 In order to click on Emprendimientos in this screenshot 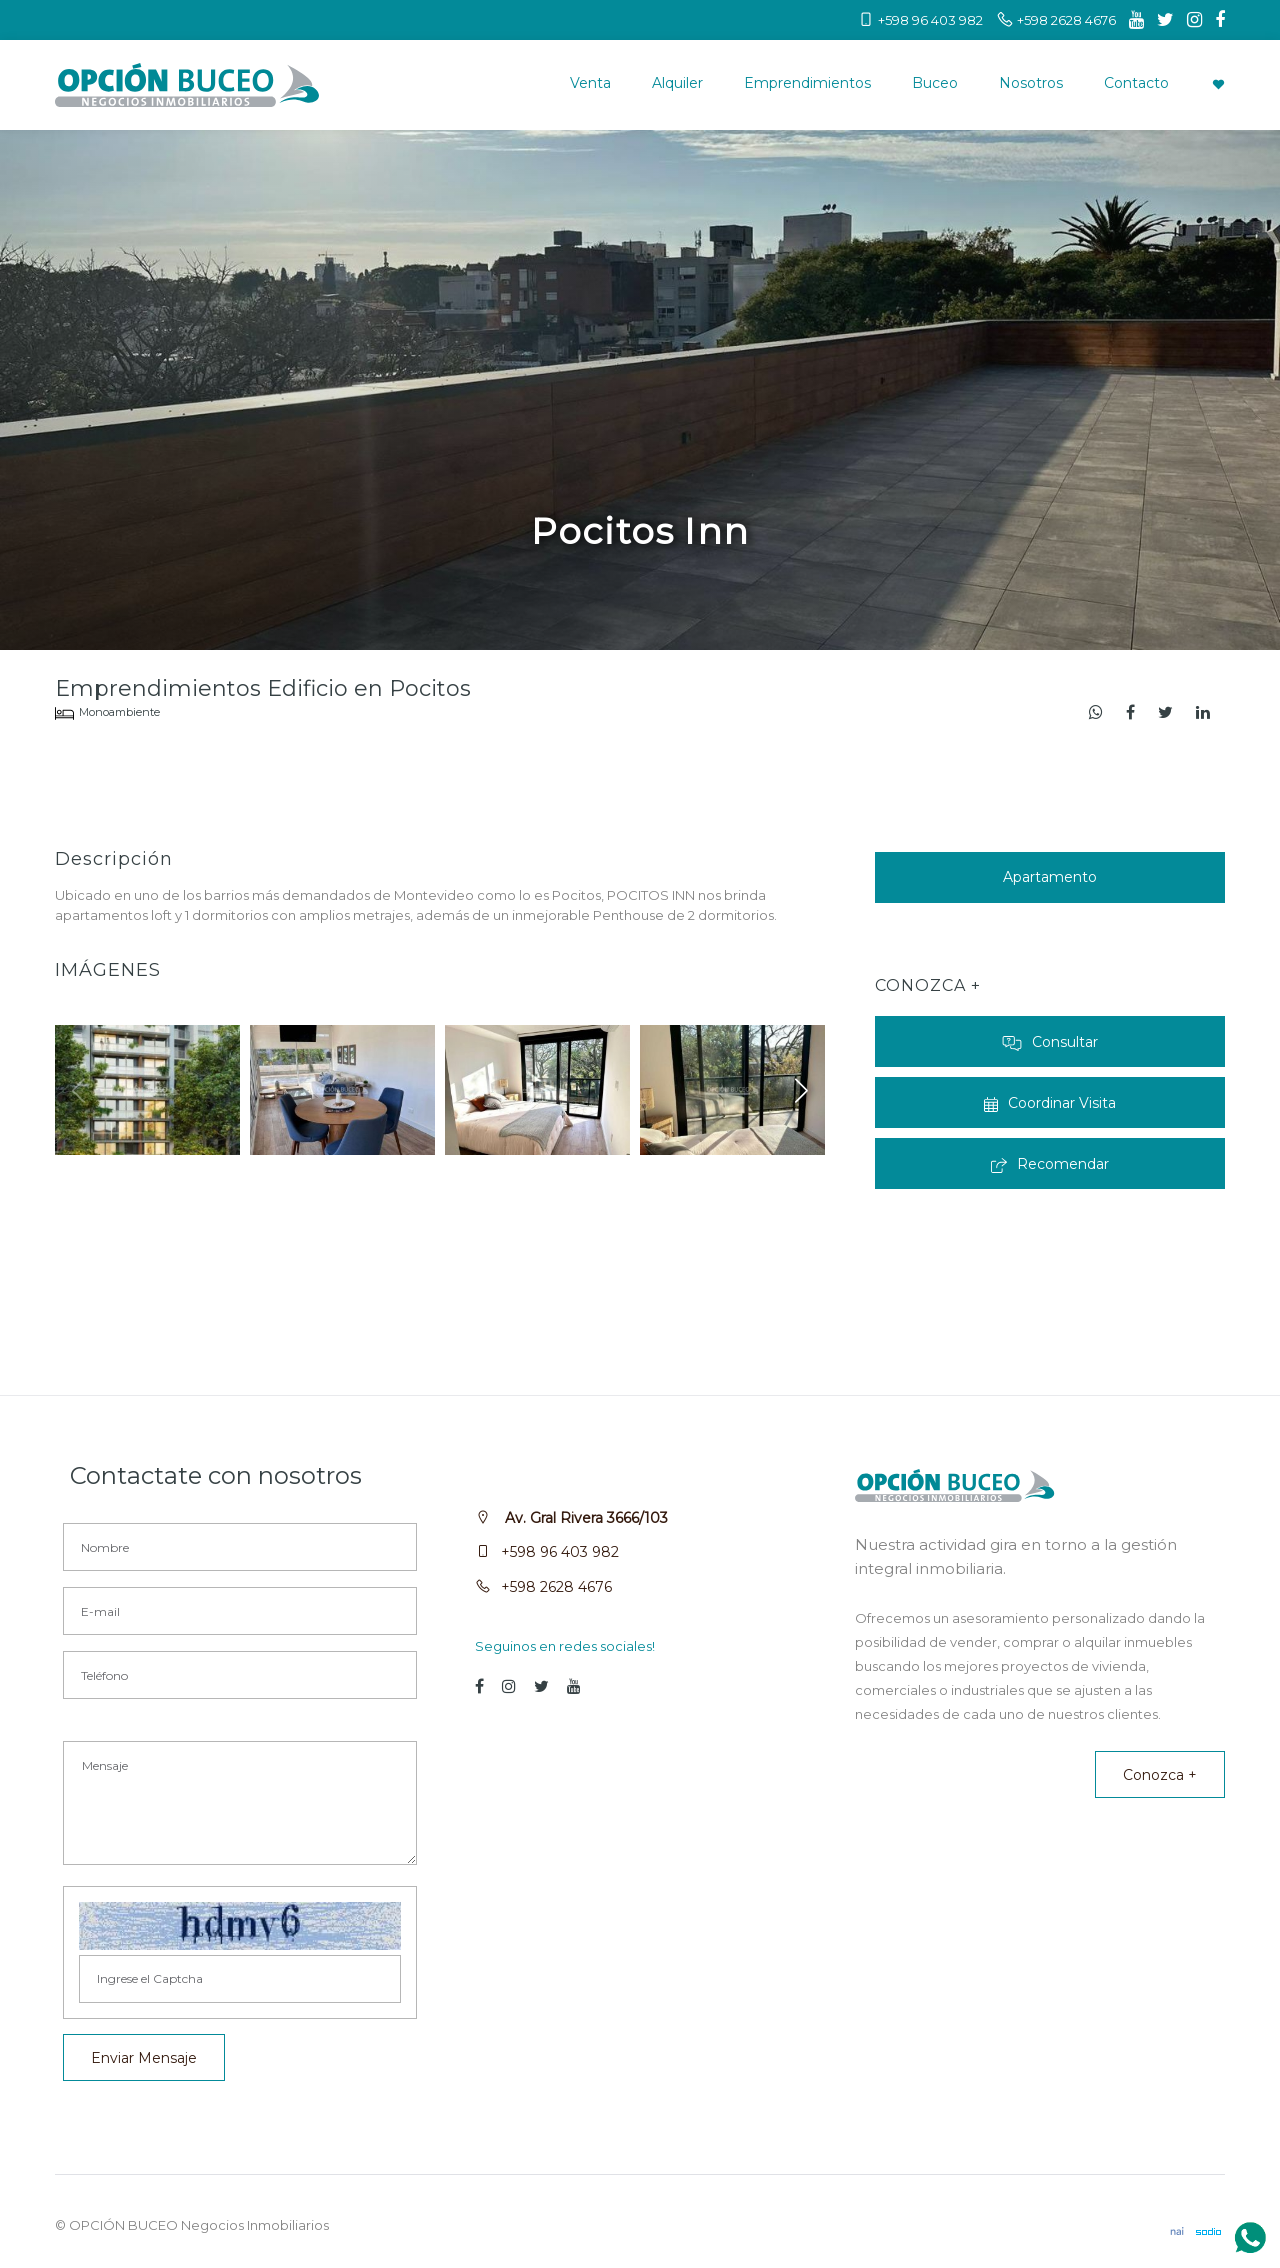, I will do `click(807, 83)`.